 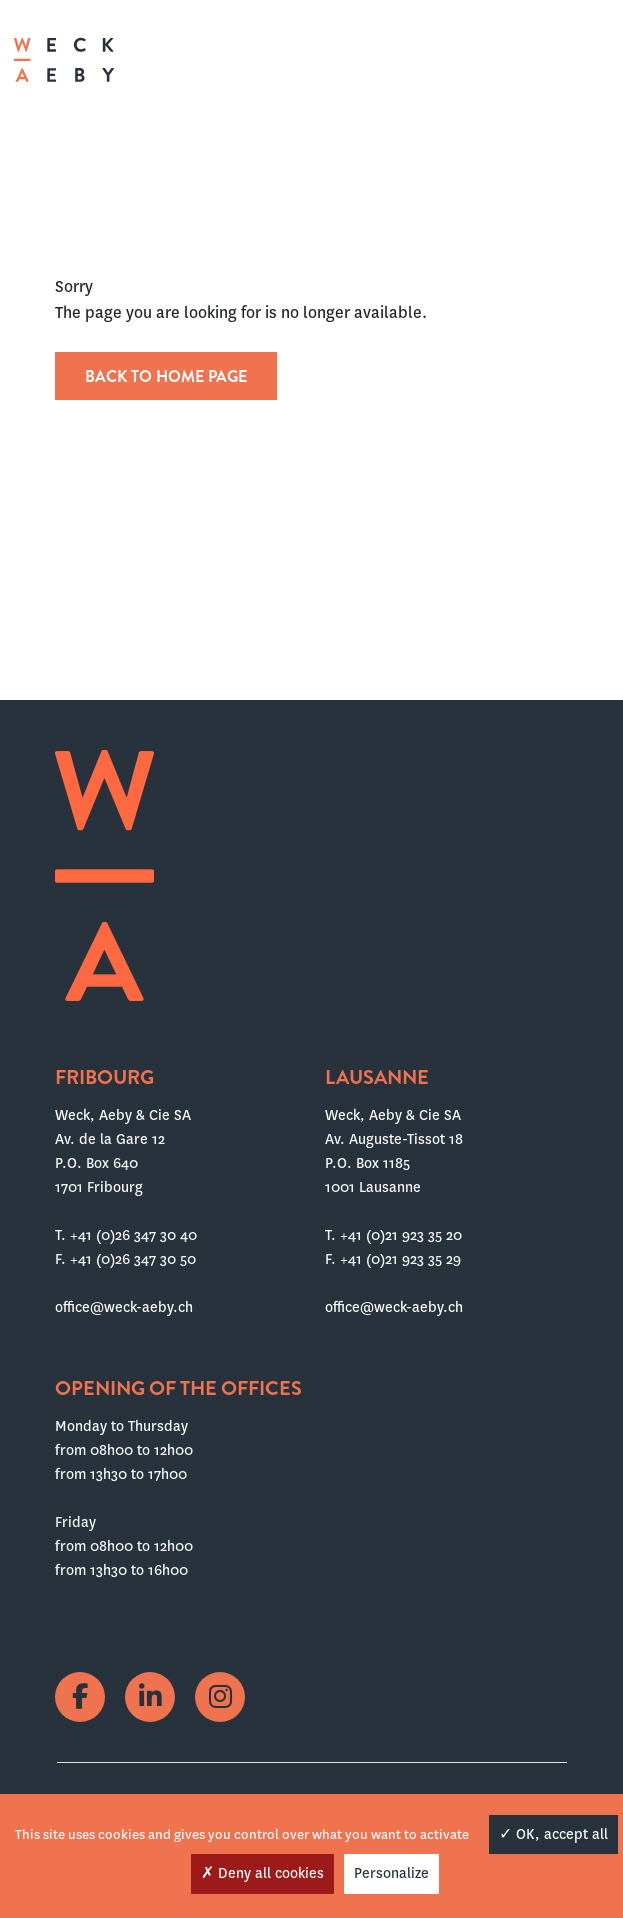 What do you see at coordinates (262, 1873) in the screenshot?
I see `Deny all cookies` at bounding box center [262, 1873].